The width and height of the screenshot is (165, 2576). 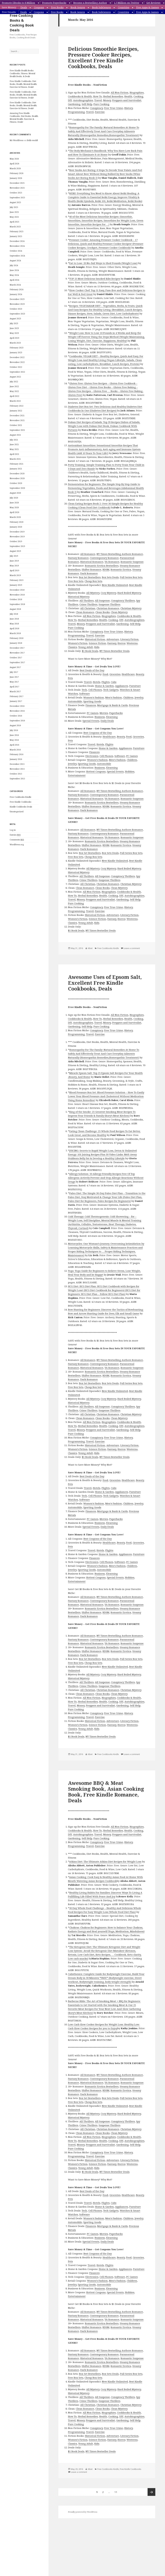 What do you see at coordinates (15, 725) in the screenshot?
I see `August 2016` at bounding box center [15, 725].